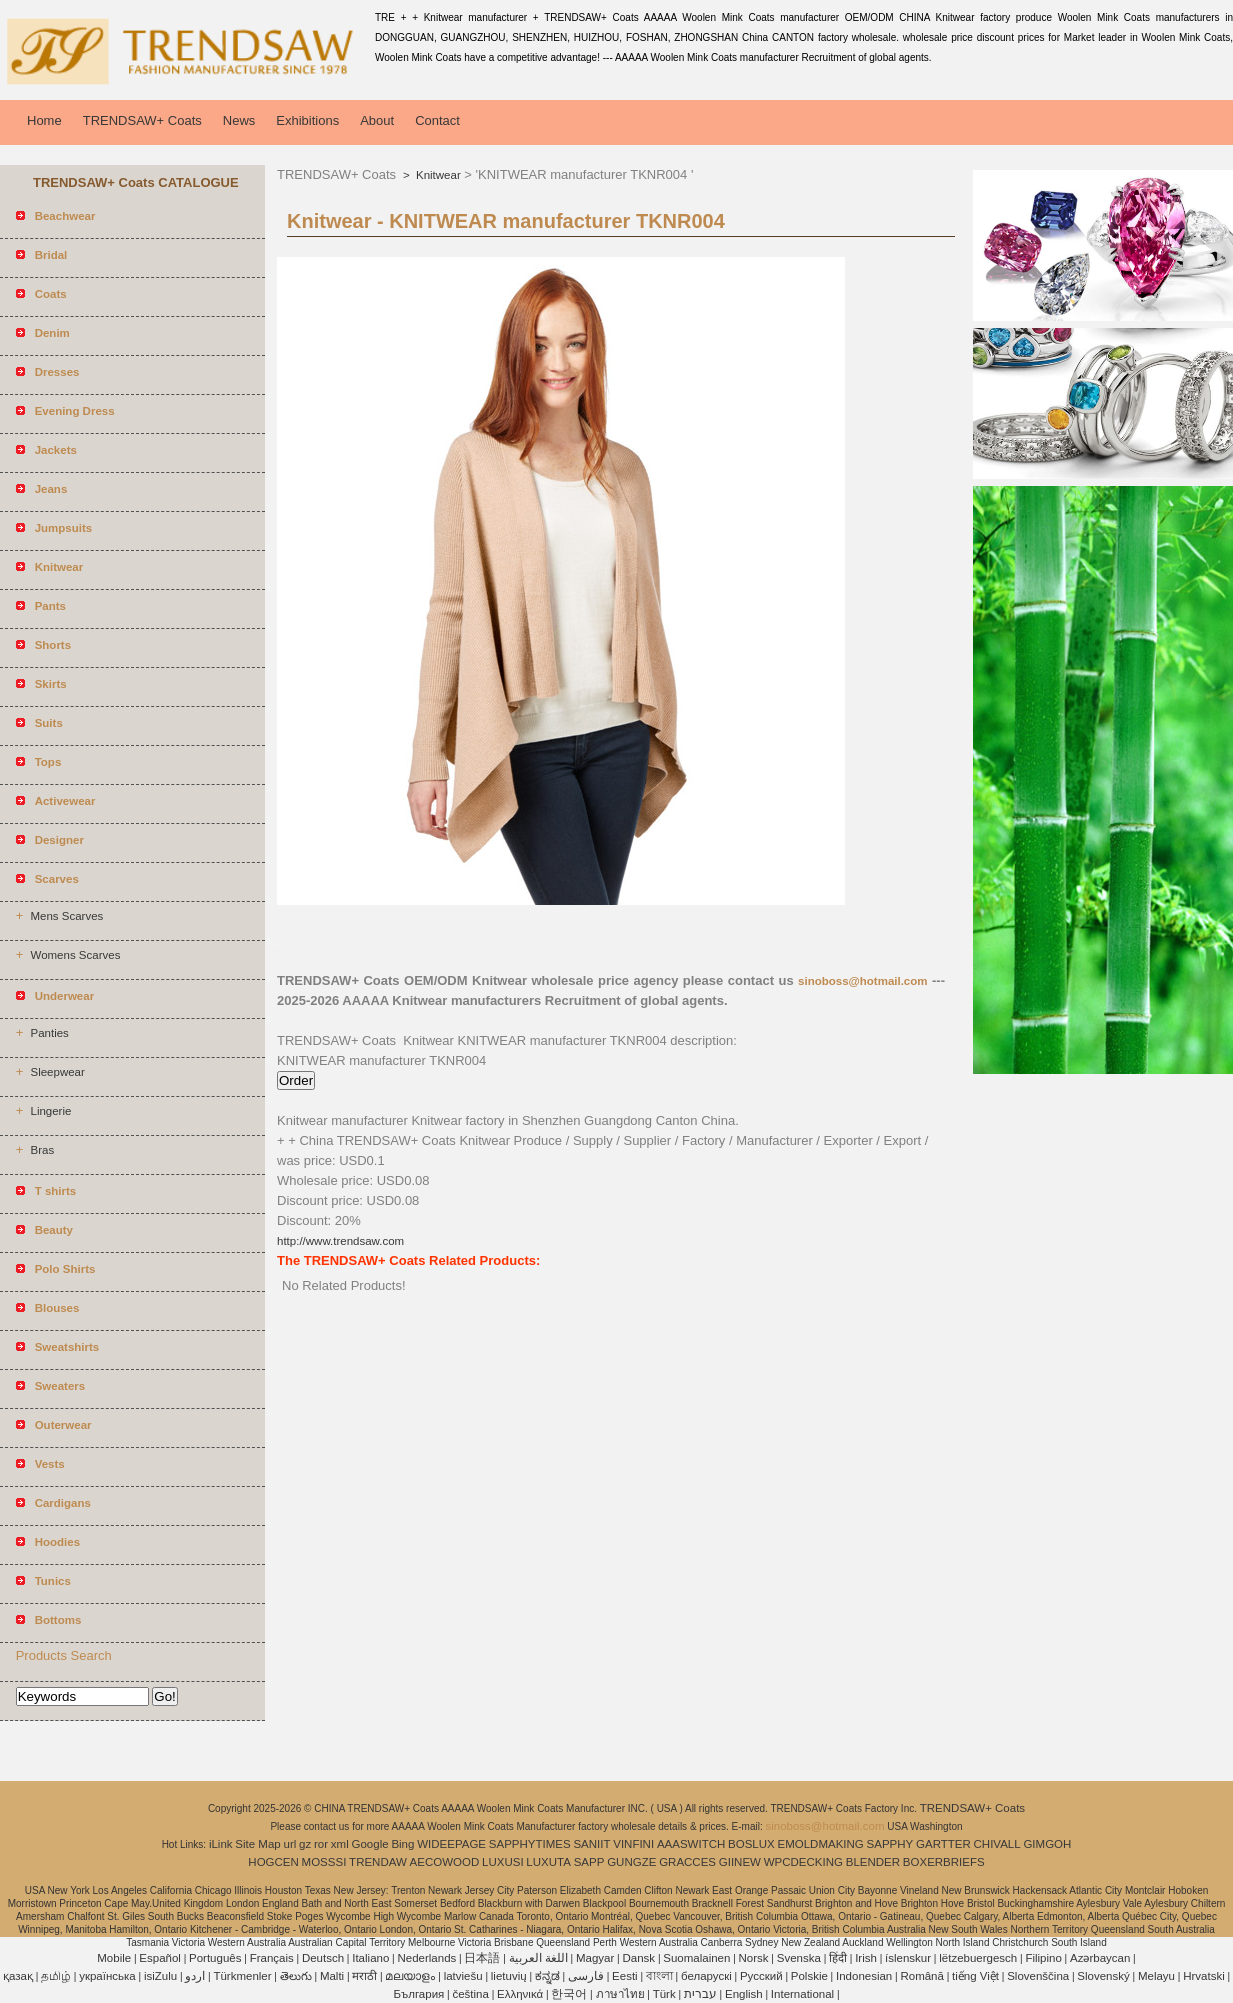  I want to click on HOGCEN, so click(273, 1862).